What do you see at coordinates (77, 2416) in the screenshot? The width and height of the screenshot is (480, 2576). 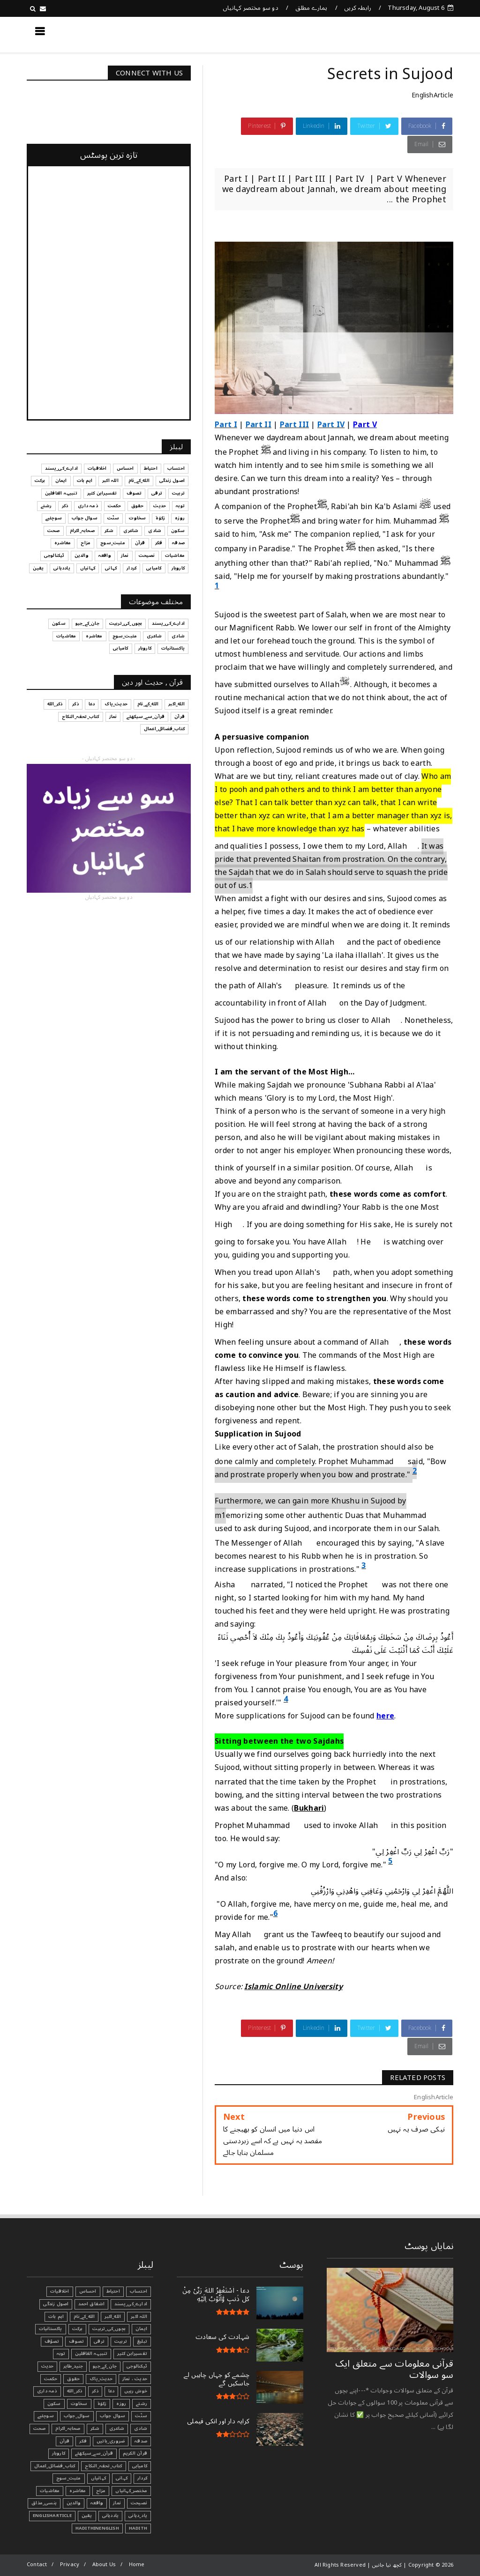 I see `سوال_جواب` at bounding box center [77, 2416].